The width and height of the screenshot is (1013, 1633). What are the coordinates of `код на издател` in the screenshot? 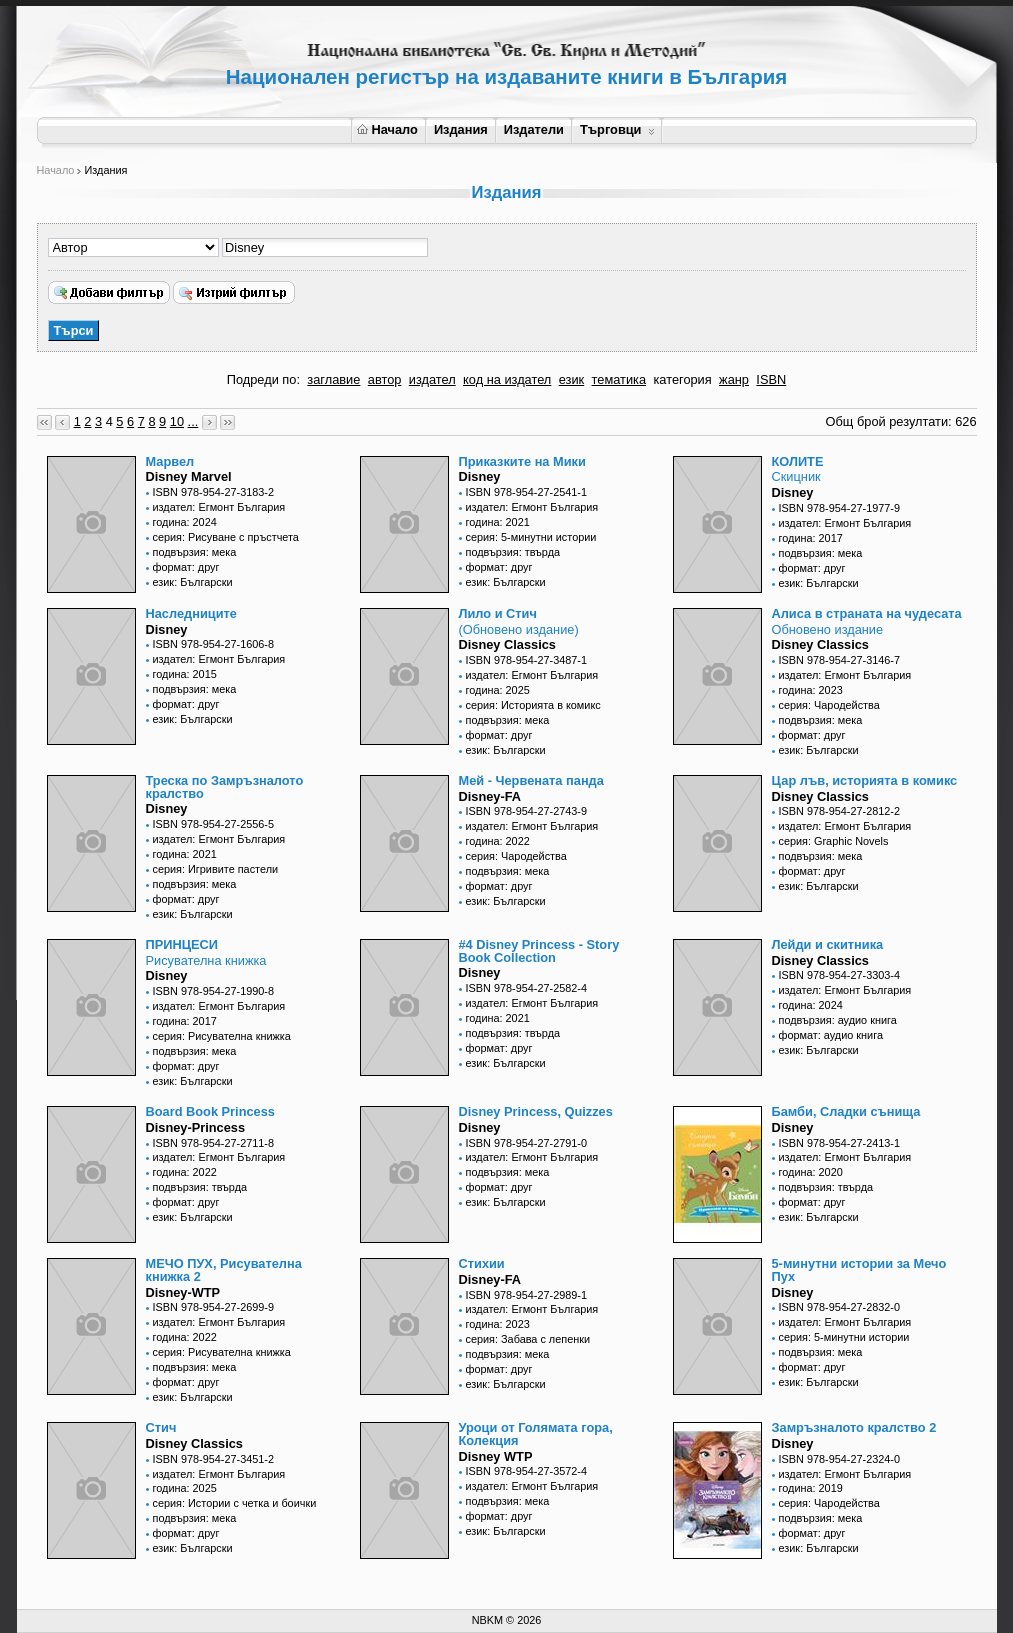 It's located at (507, 379).